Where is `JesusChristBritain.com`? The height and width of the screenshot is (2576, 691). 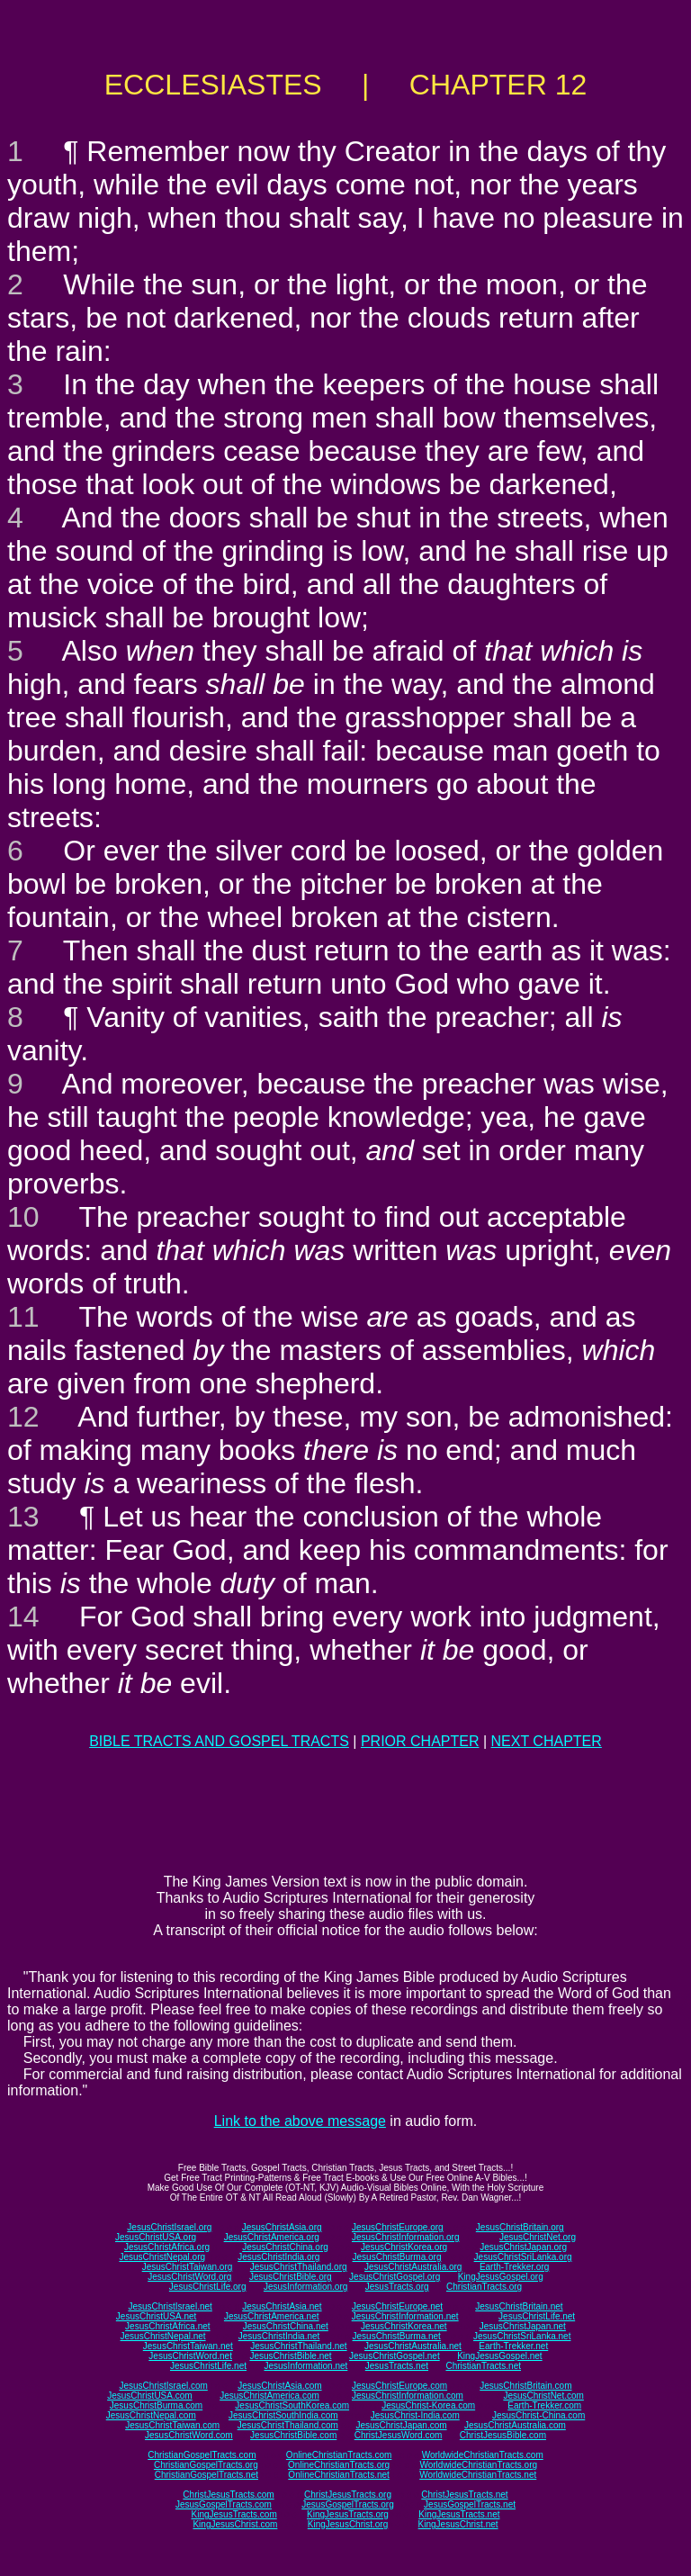 JesusChristBritain.com is located at coordinates (525, 2386).